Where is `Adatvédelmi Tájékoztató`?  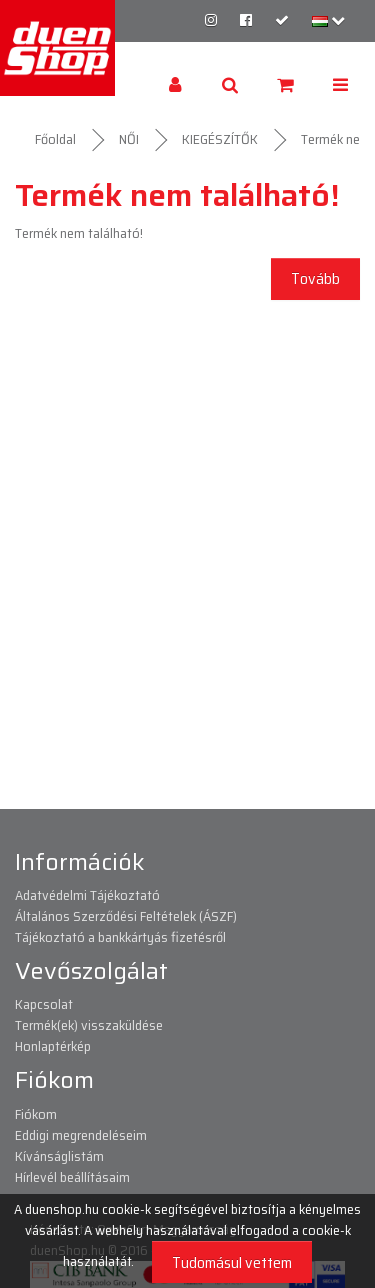 Adatvédelmi Tájékoztató is located at coordinates (87, 895).